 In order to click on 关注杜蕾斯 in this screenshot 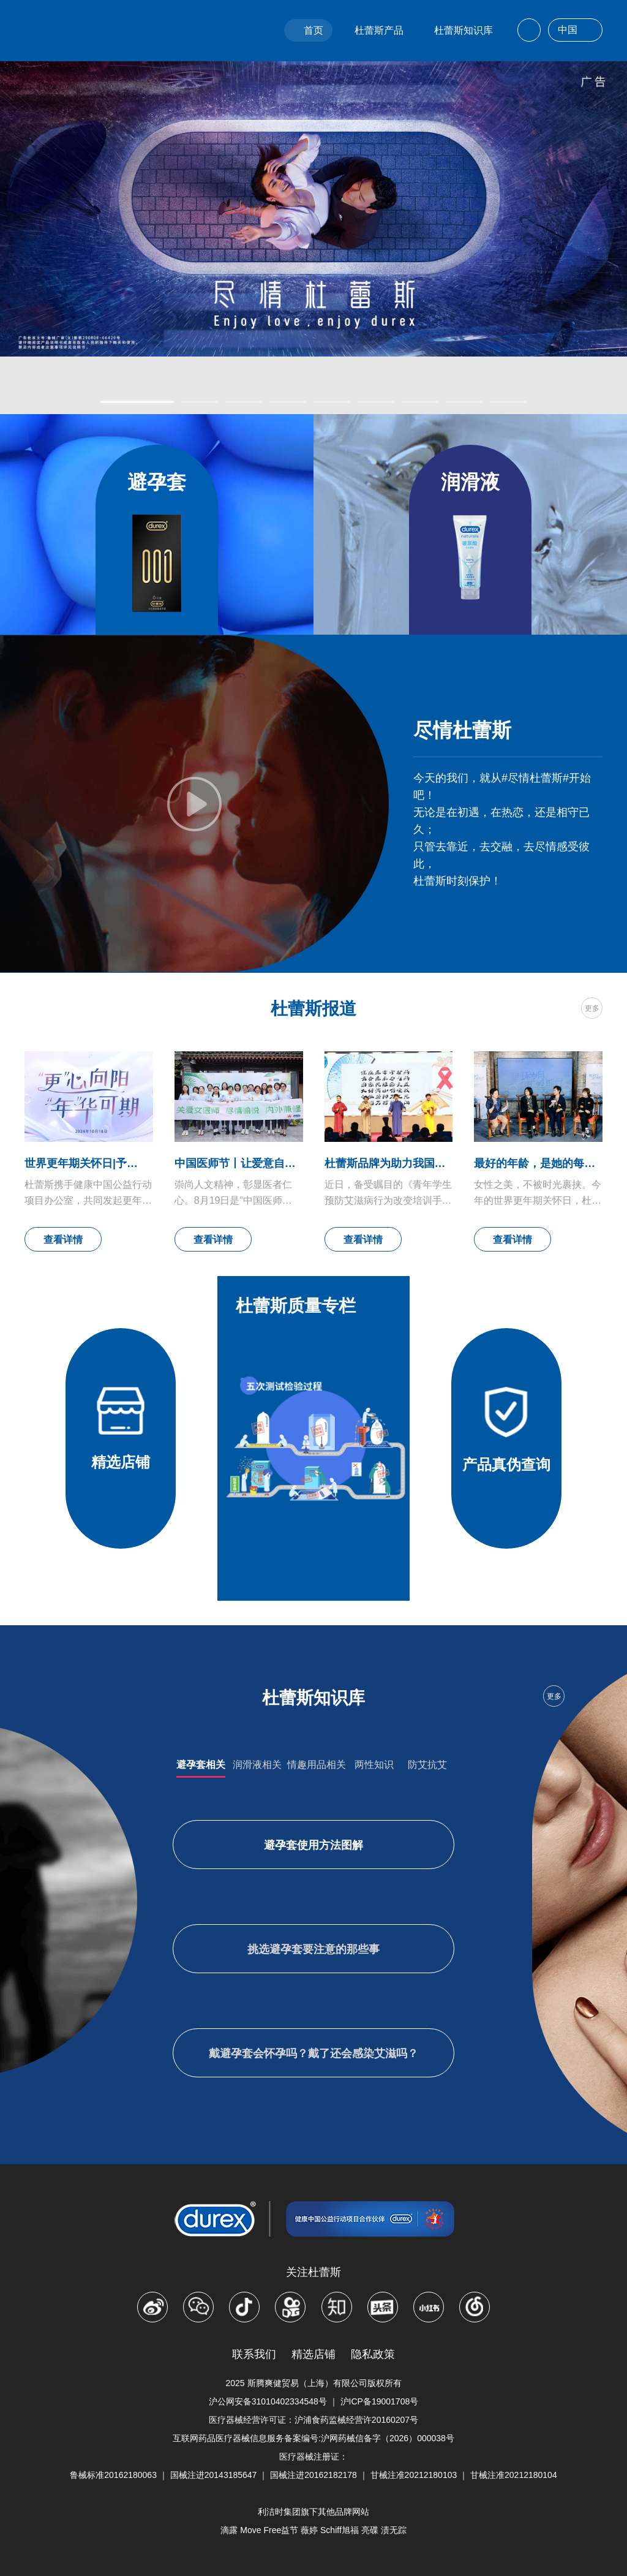, I will do `click(313, 2272)`.